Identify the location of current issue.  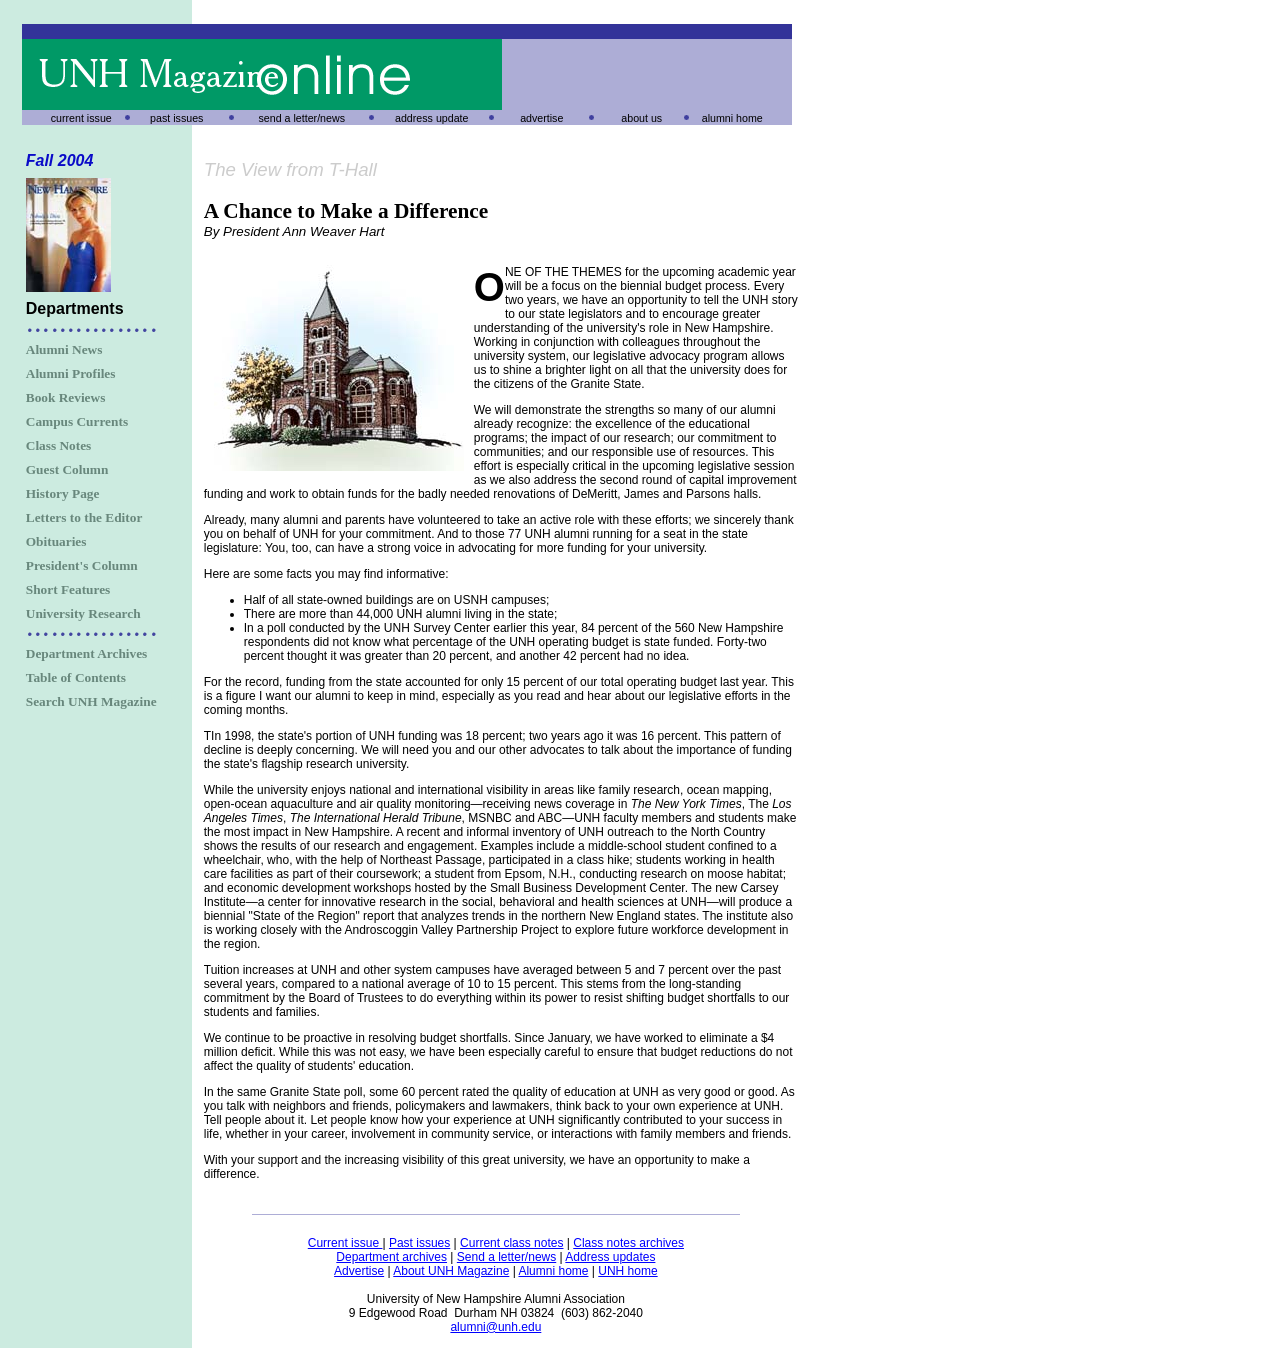
(81, 118).